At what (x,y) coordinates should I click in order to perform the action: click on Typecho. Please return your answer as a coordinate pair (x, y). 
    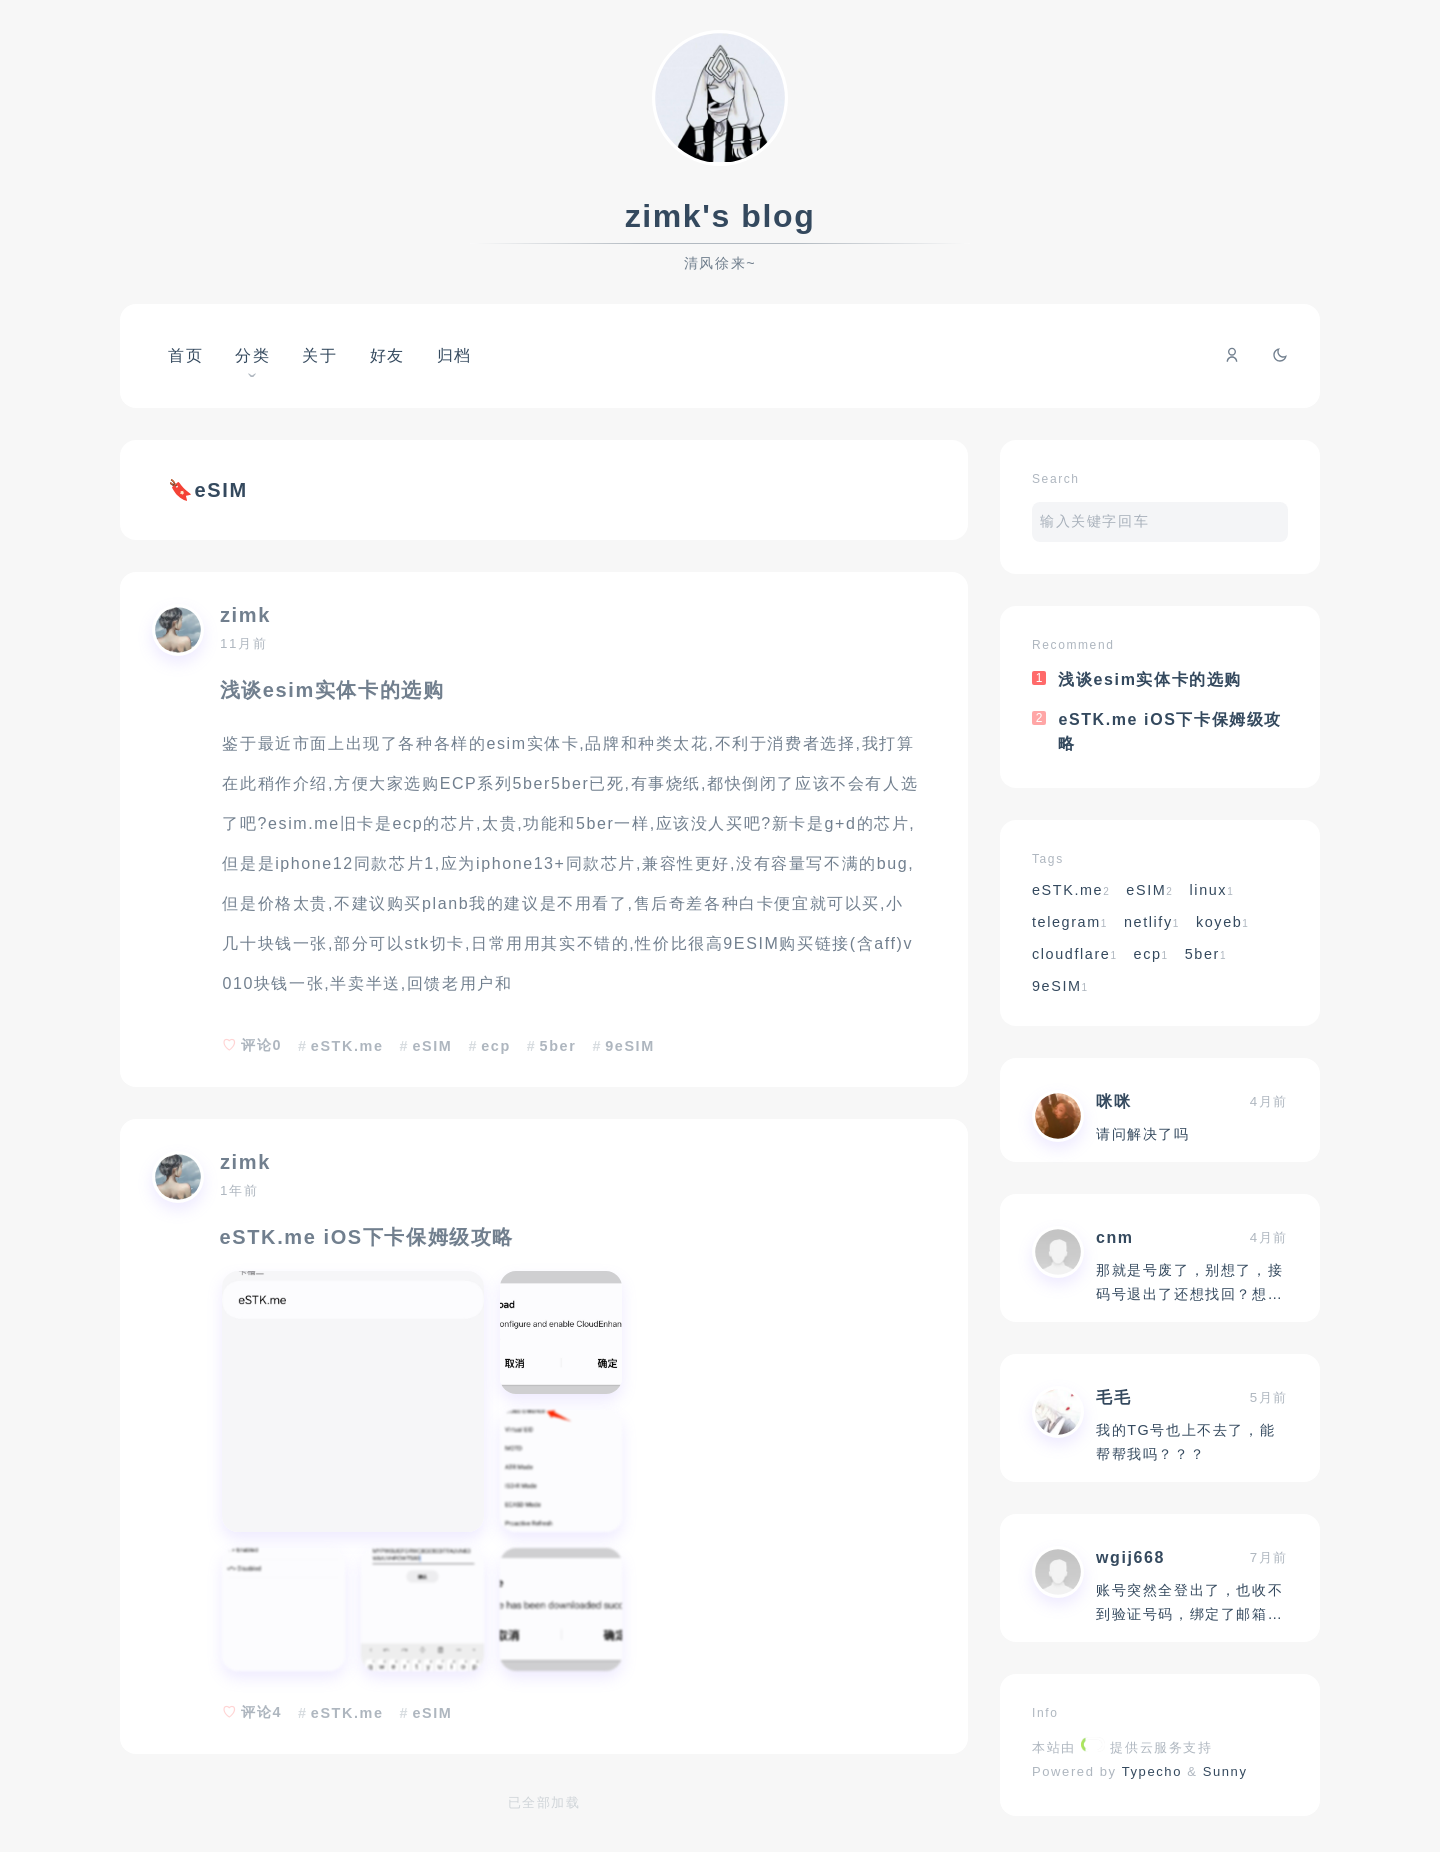
    Looking at the image, I should click on (1152, 1771).